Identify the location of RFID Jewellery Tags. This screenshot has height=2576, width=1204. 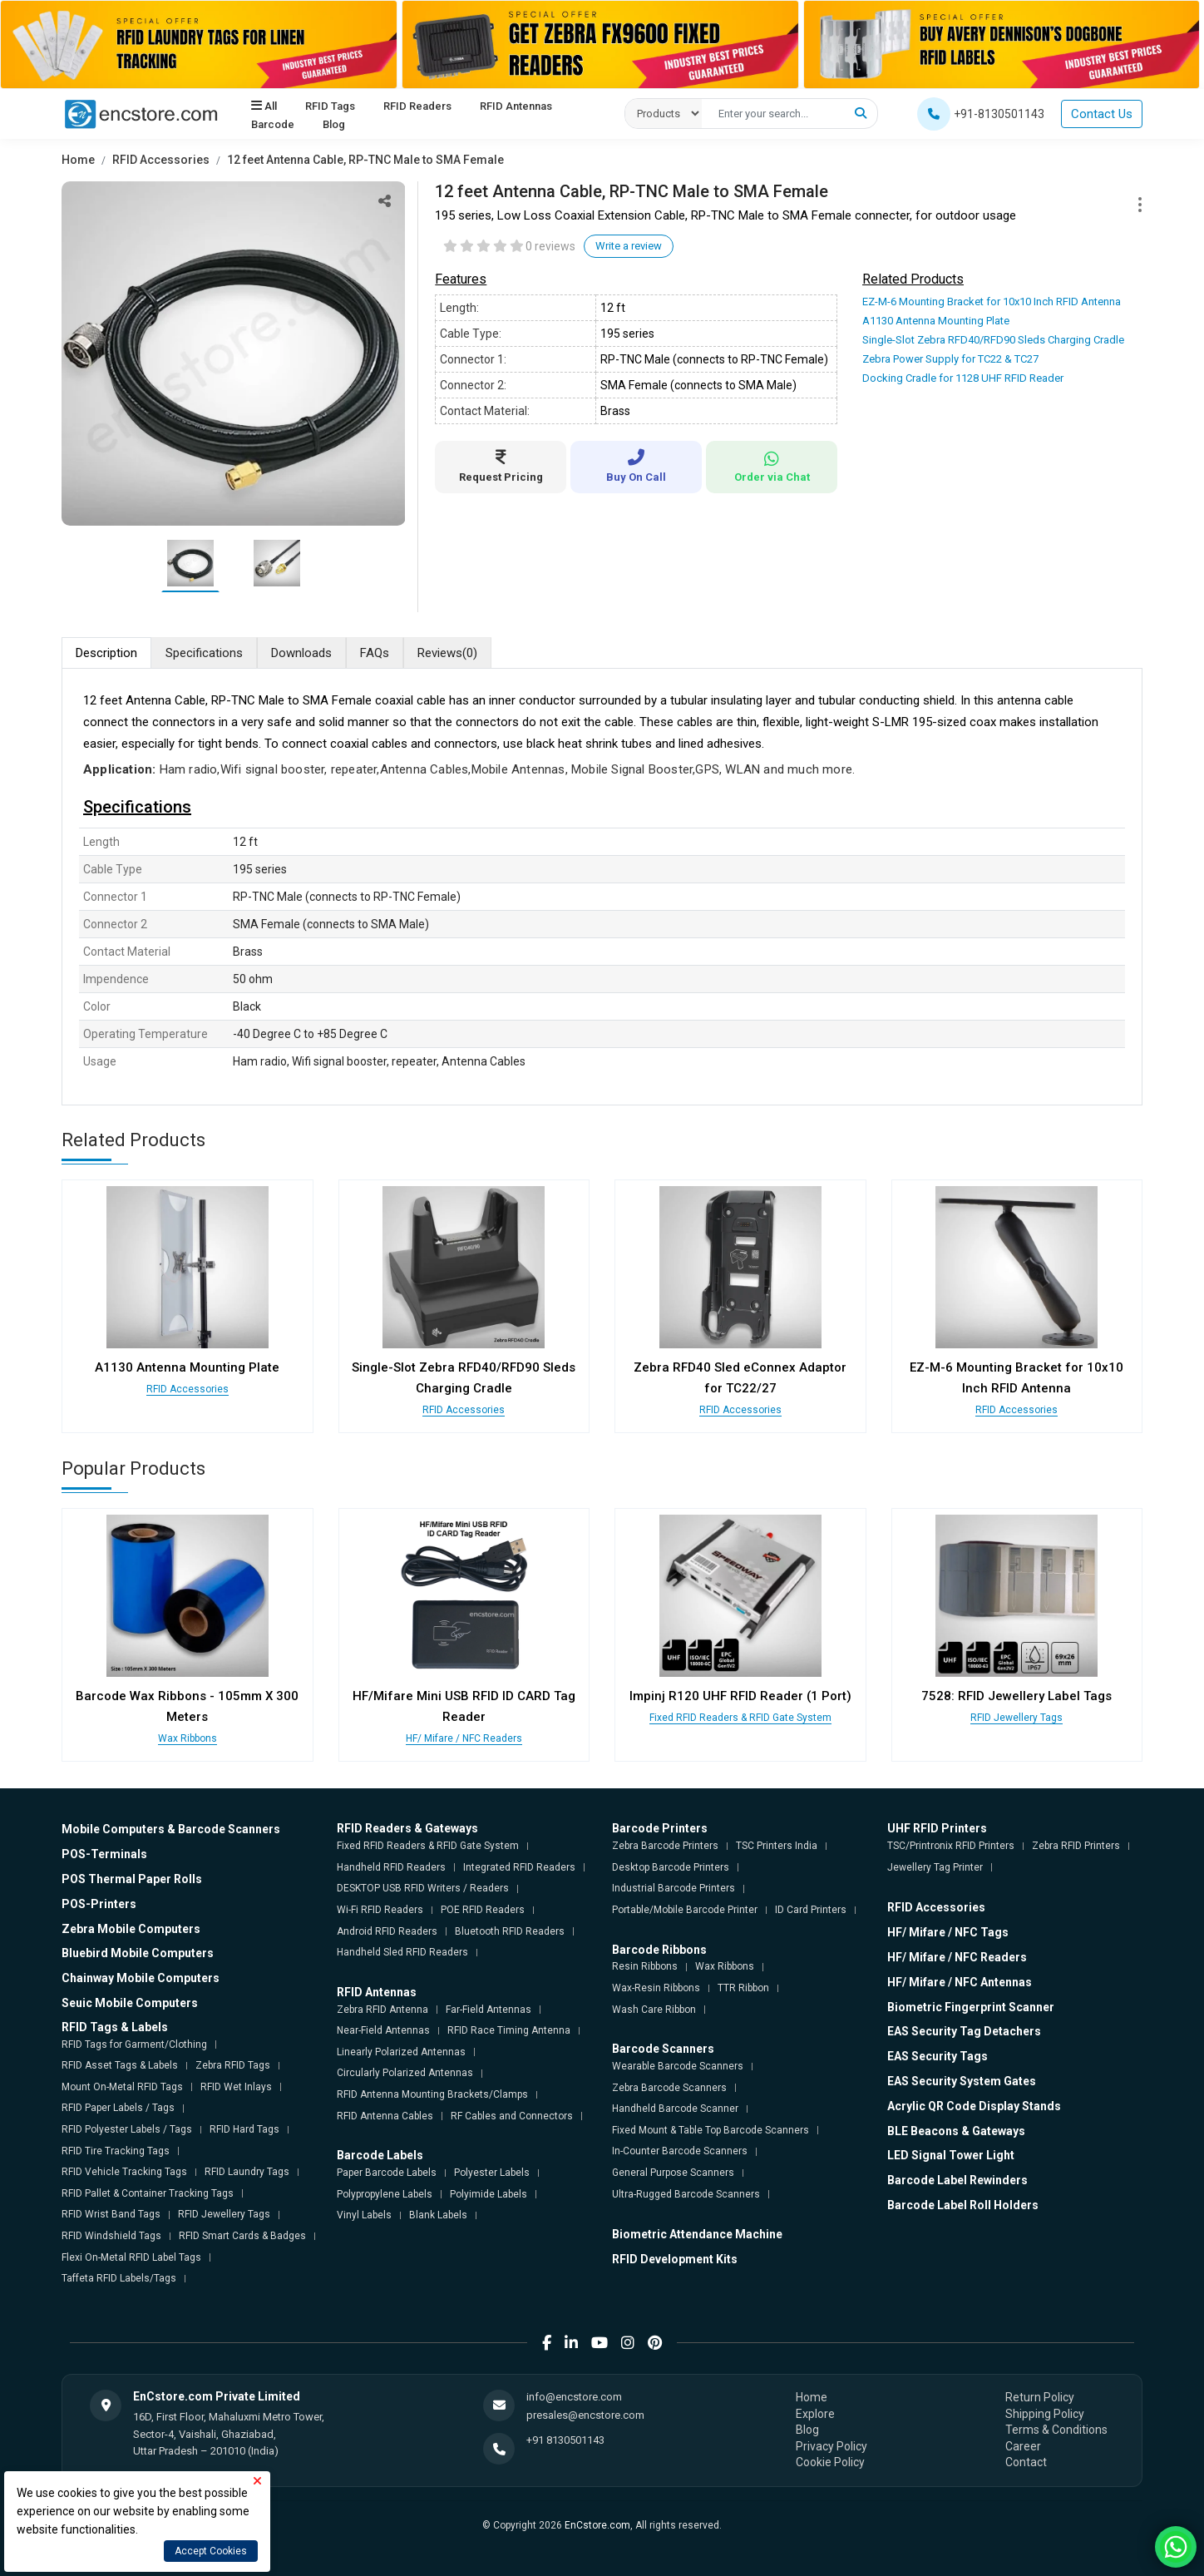
(1016, 1717).